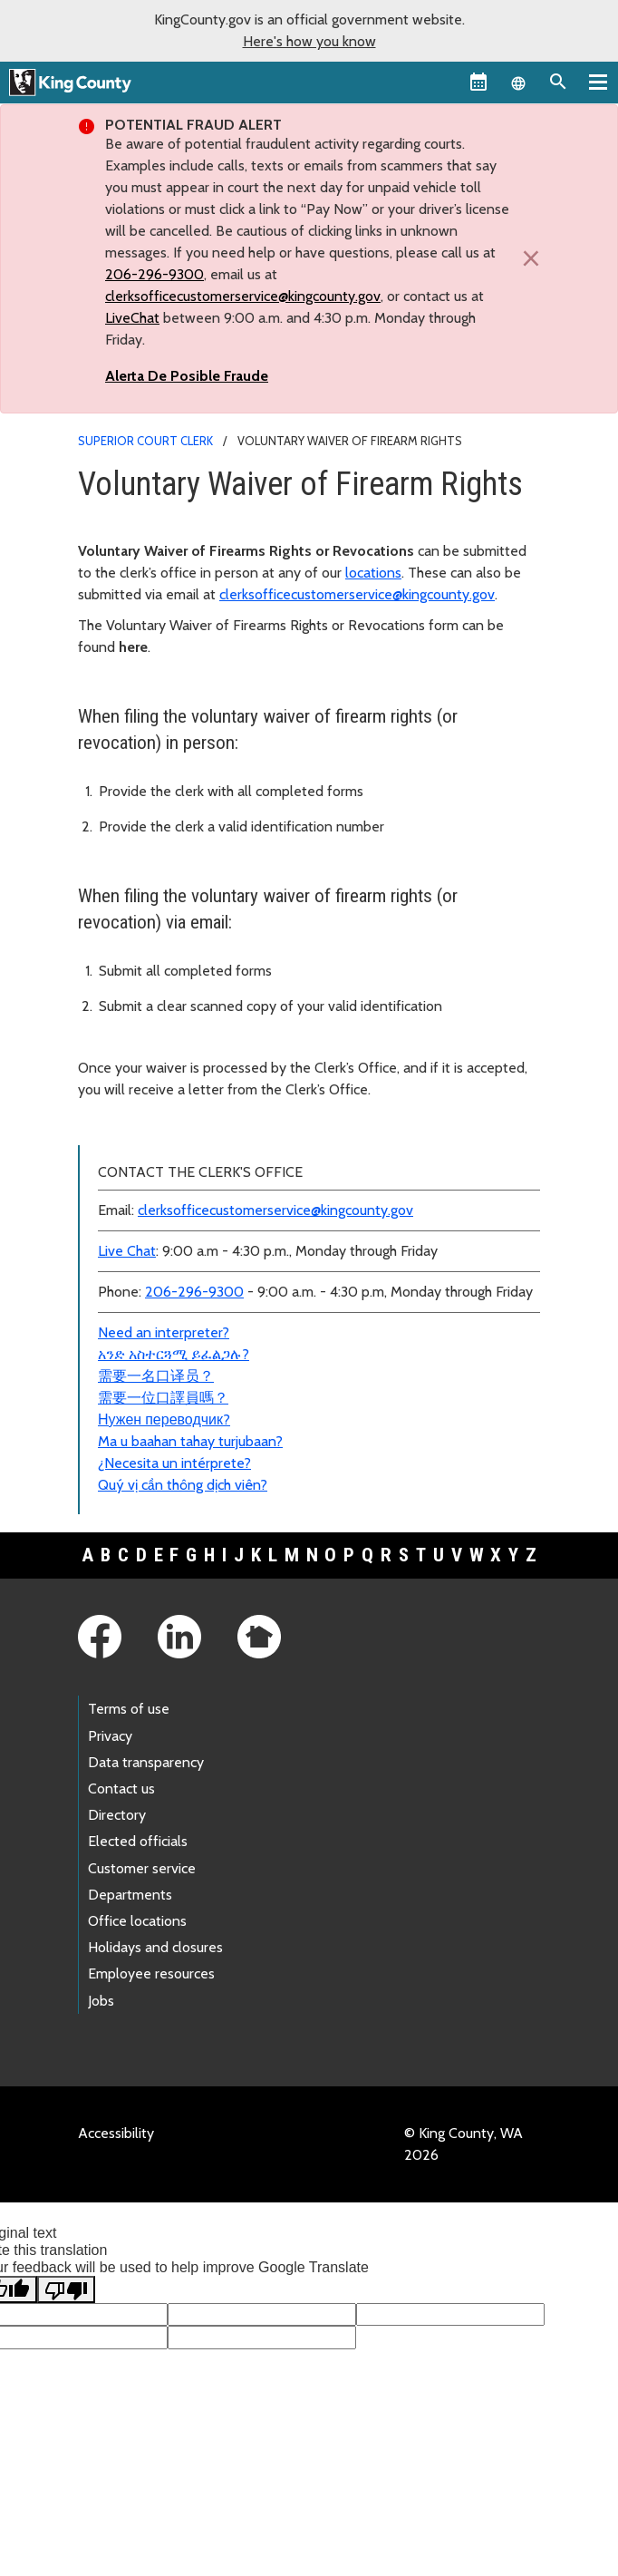 This screenshot has width=618, height=2576. What do you see at coordinates (145, 440) in the screenshot?
I see `Superior Court Clerk` at bounding box center [145, 440].